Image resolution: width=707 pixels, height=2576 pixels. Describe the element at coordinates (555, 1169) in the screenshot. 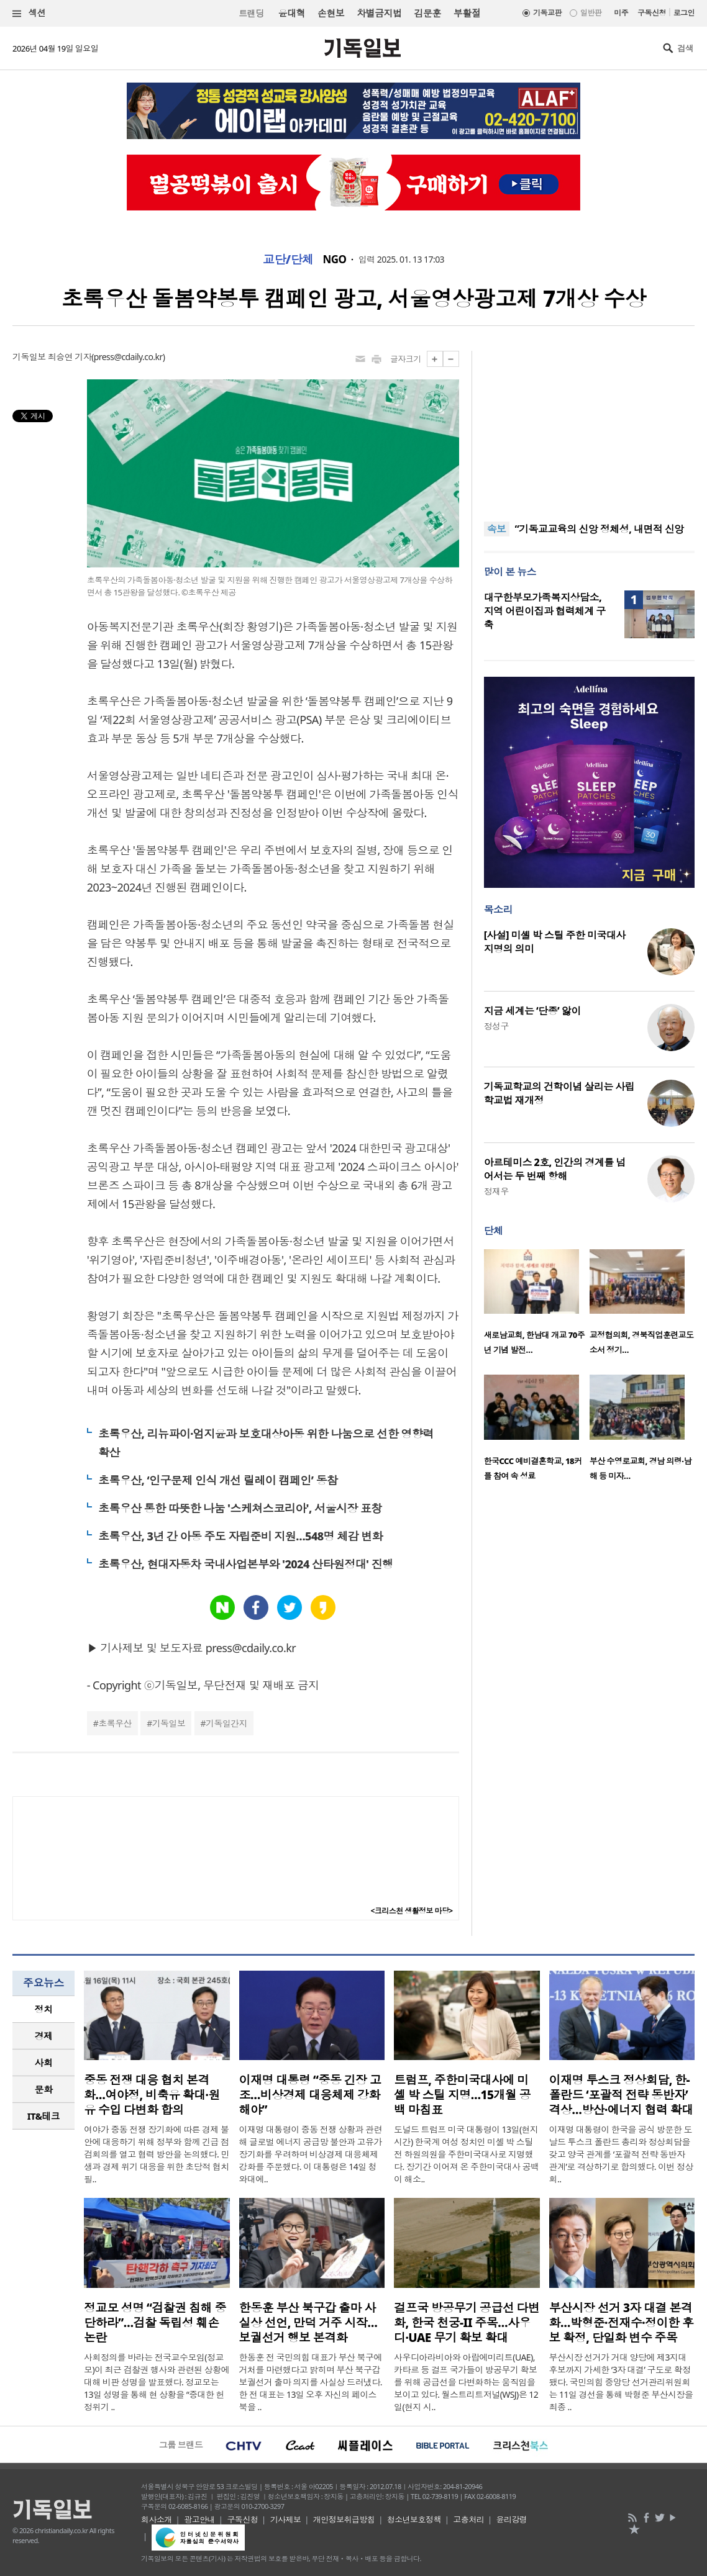

I see `아르테미스 2호, 인간의 경계를 넘어서는 두 번째 항해` at that location.